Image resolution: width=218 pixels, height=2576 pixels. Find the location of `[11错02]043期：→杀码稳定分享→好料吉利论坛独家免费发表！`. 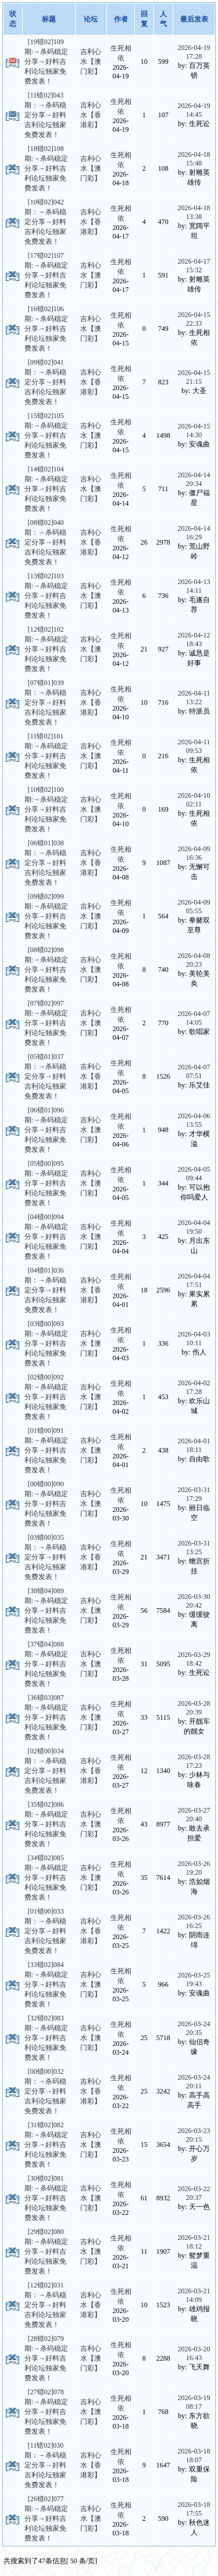

[11错02]043期：→杀码稳定分享→好料吉利论坛独家免费发表！ is located at coordinates (45, 115).